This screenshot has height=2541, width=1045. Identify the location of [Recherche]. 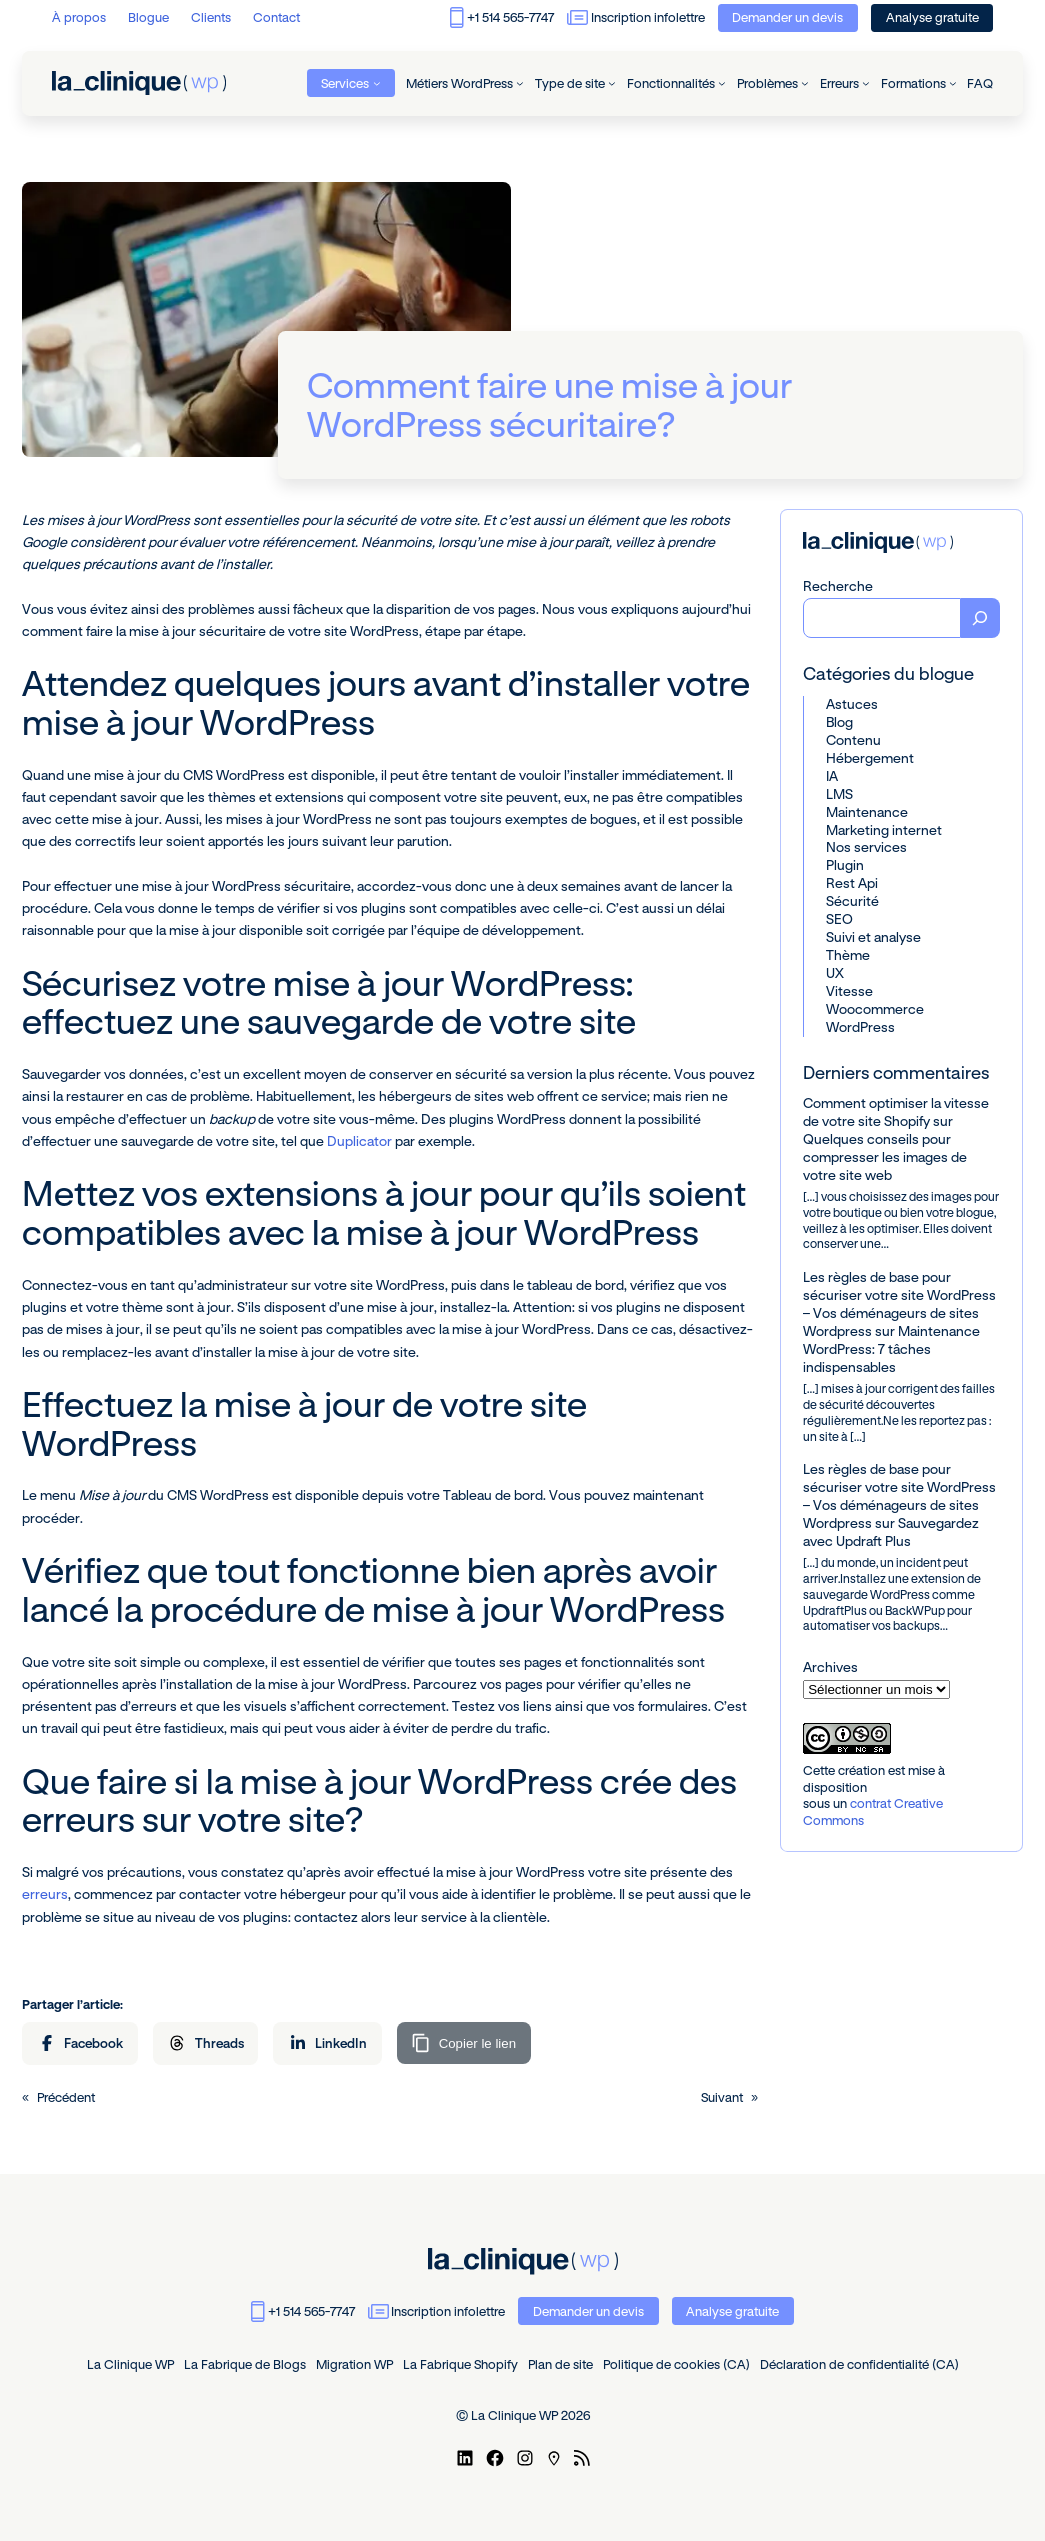
(980, 618).